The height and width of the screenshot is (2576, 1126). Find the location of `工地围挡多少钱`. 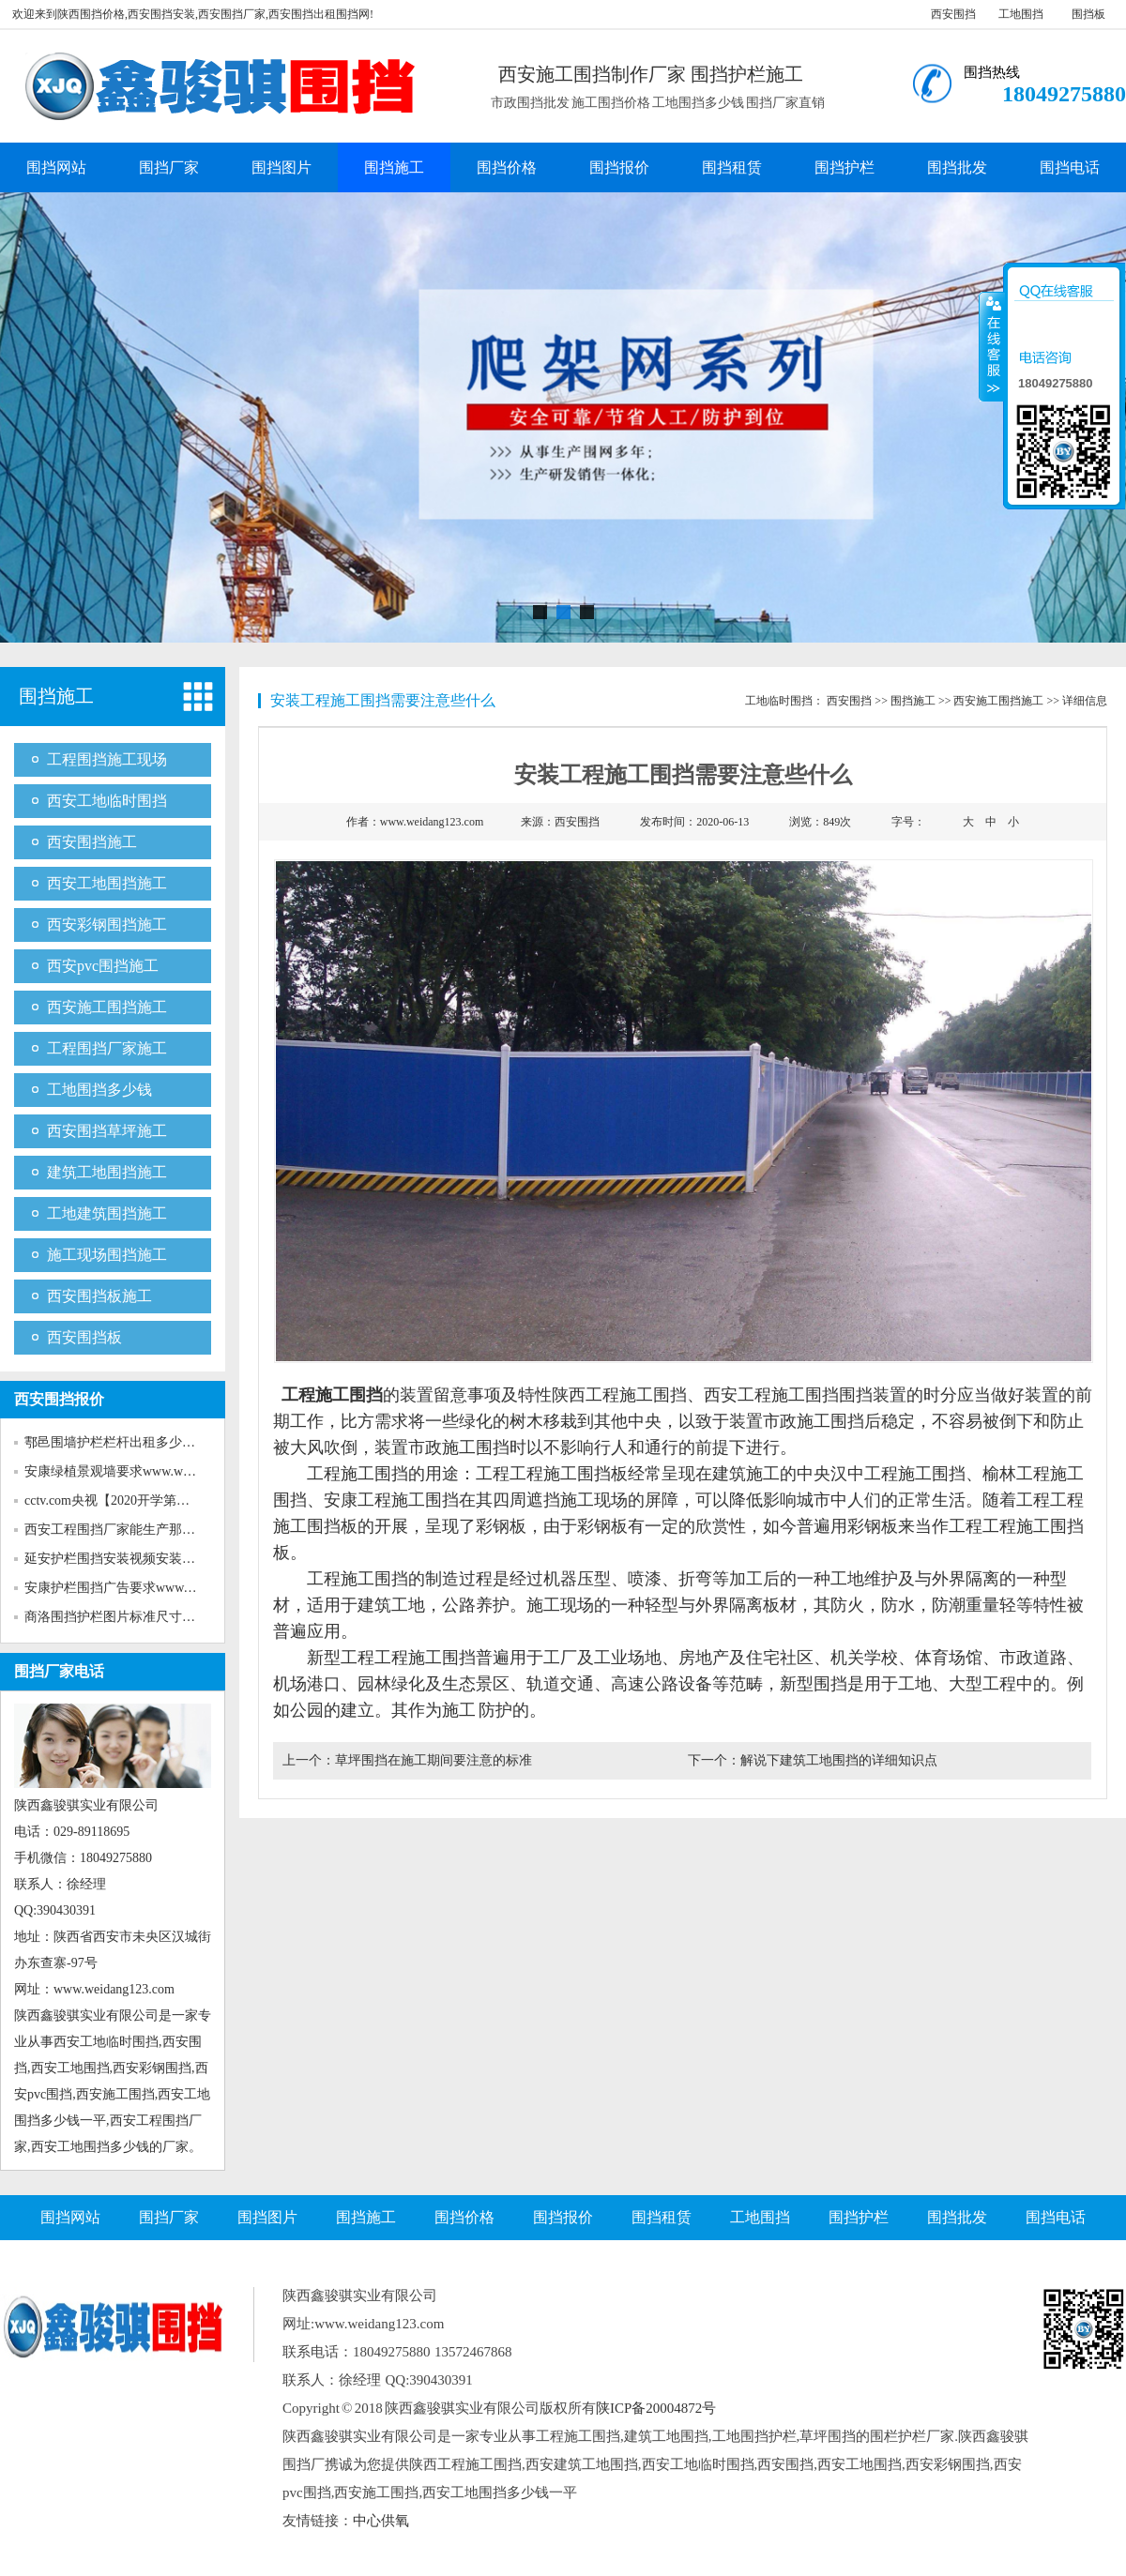

工地围挡多少钱 is located at coordinates (99, 1090).